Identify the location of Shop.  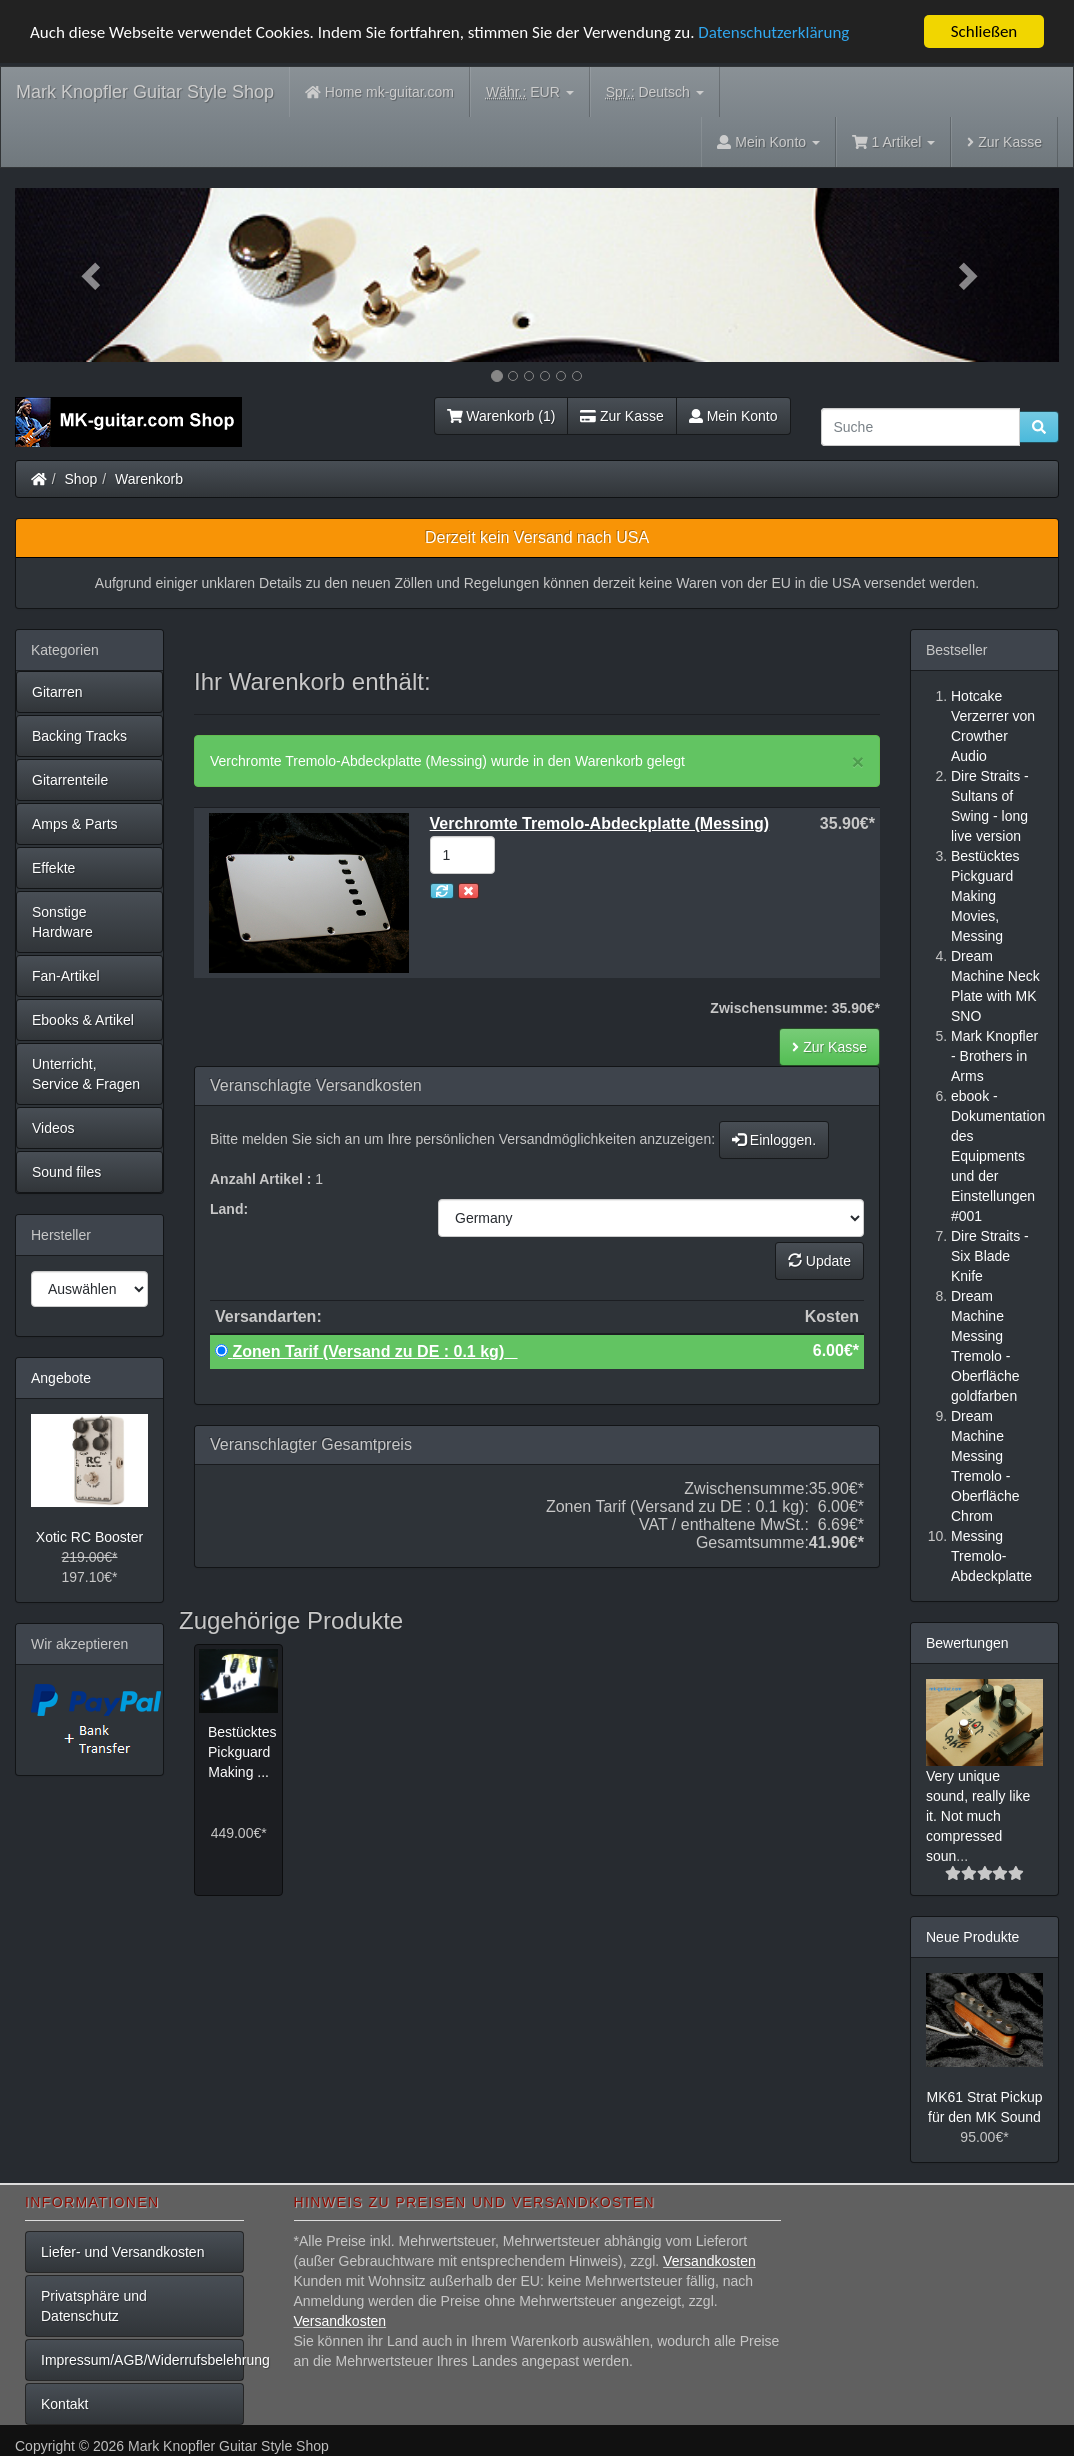
(81, 479).